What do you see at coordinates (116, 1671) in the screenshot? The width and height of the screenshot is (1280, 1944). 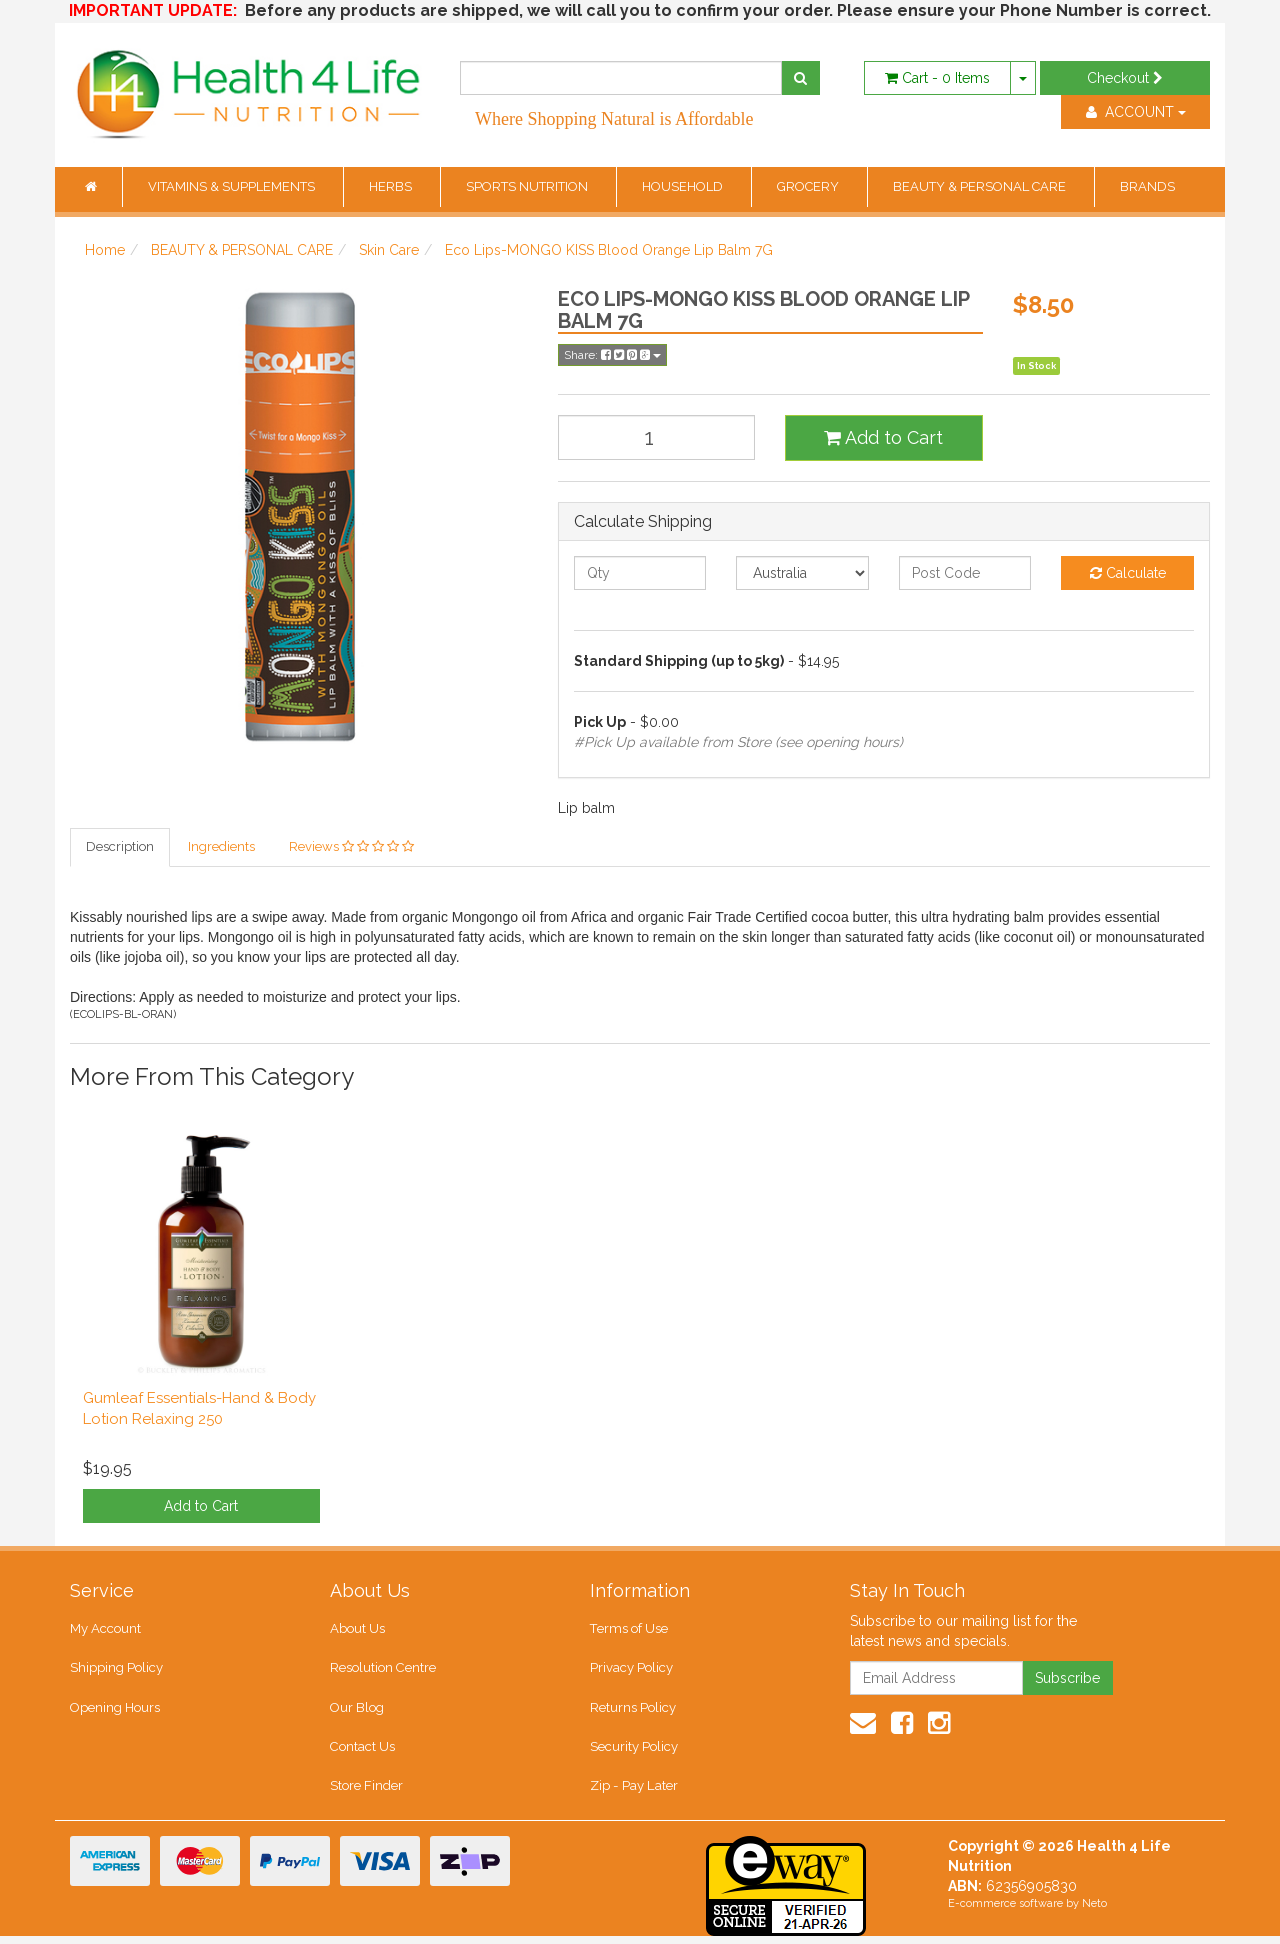 I see `Shipping Policy` at bounding box center [116, 1671].